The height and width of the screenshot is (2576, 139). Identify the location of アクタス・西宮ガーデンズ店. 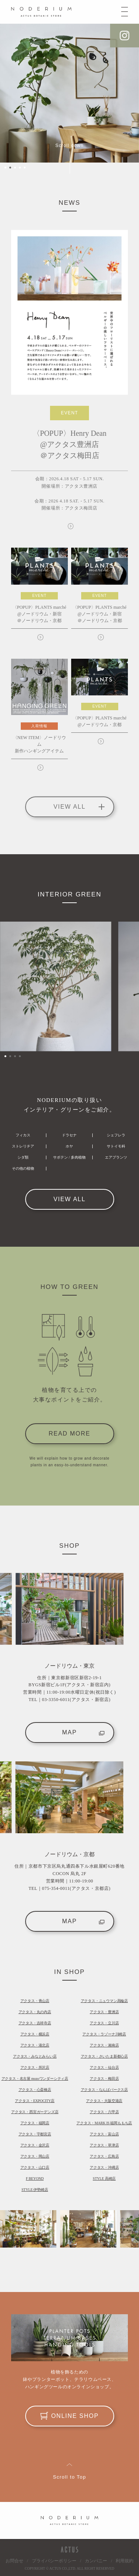
(34, 2112).